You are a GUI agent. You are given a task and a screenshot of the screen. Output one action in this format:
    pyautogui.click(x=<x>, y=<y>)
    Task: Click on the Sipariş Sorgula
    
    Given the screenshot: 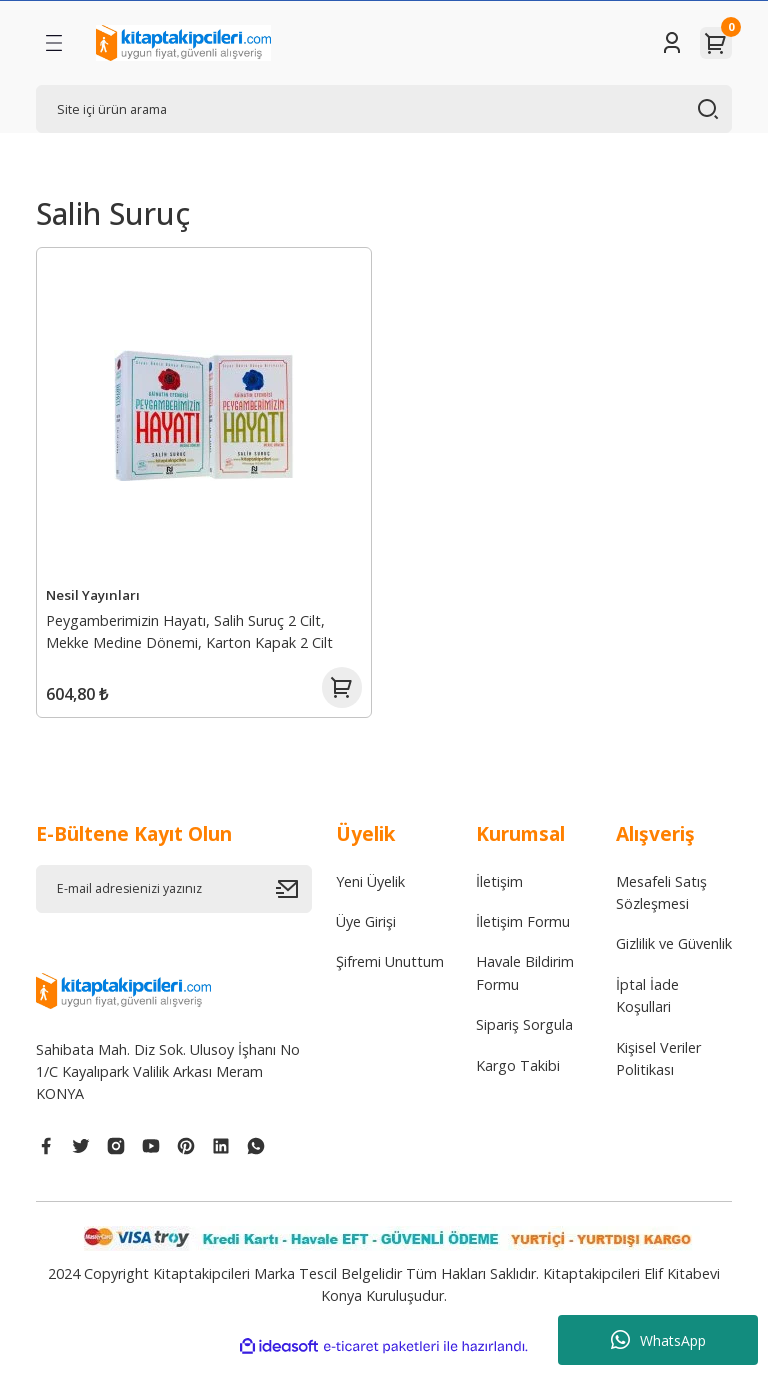 What is the action you would take?
    pyautogui.click(x=524, y=1038)
    